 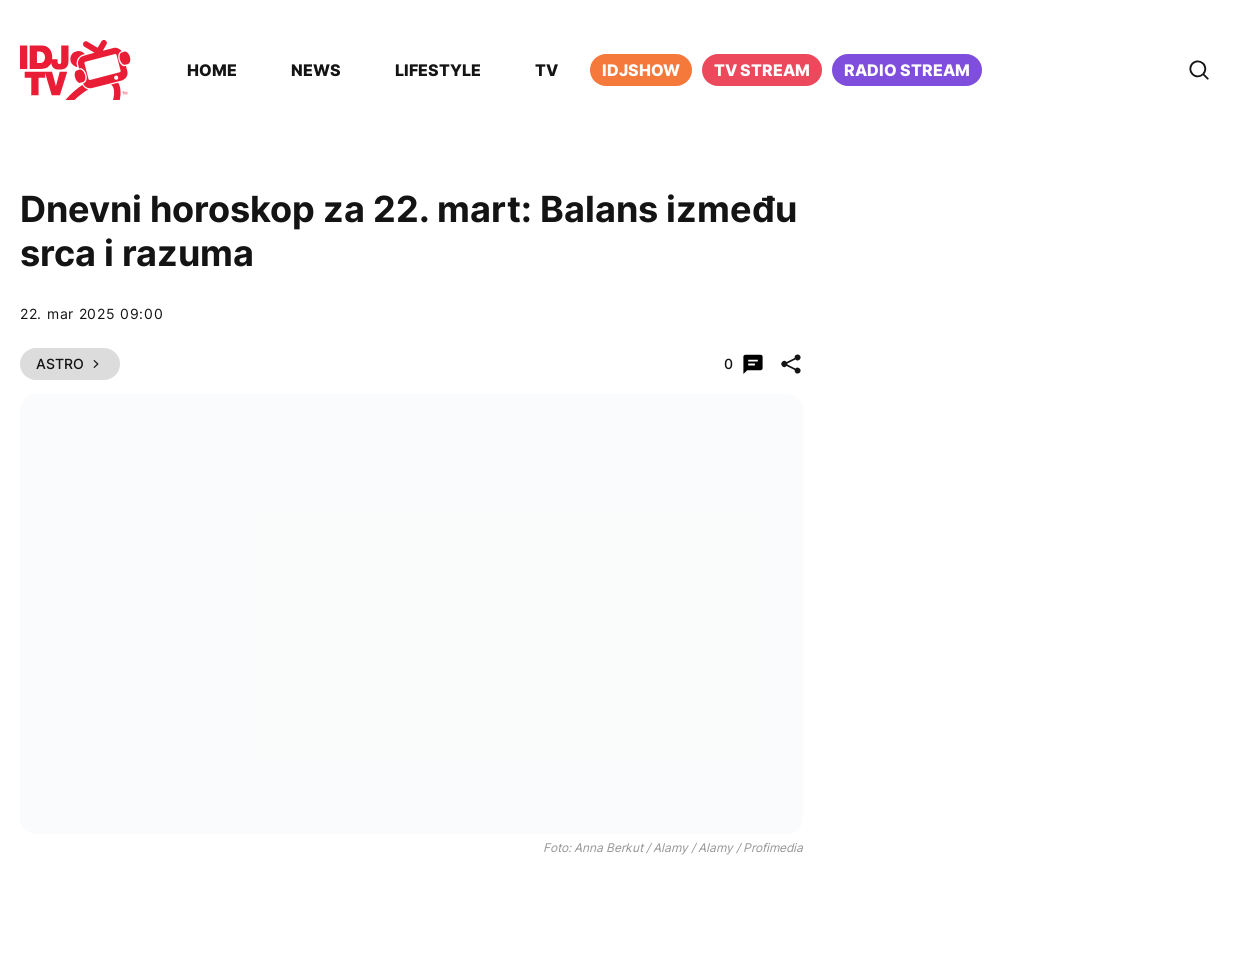 I want to click on TV Stream, so click(x=762, y=70).